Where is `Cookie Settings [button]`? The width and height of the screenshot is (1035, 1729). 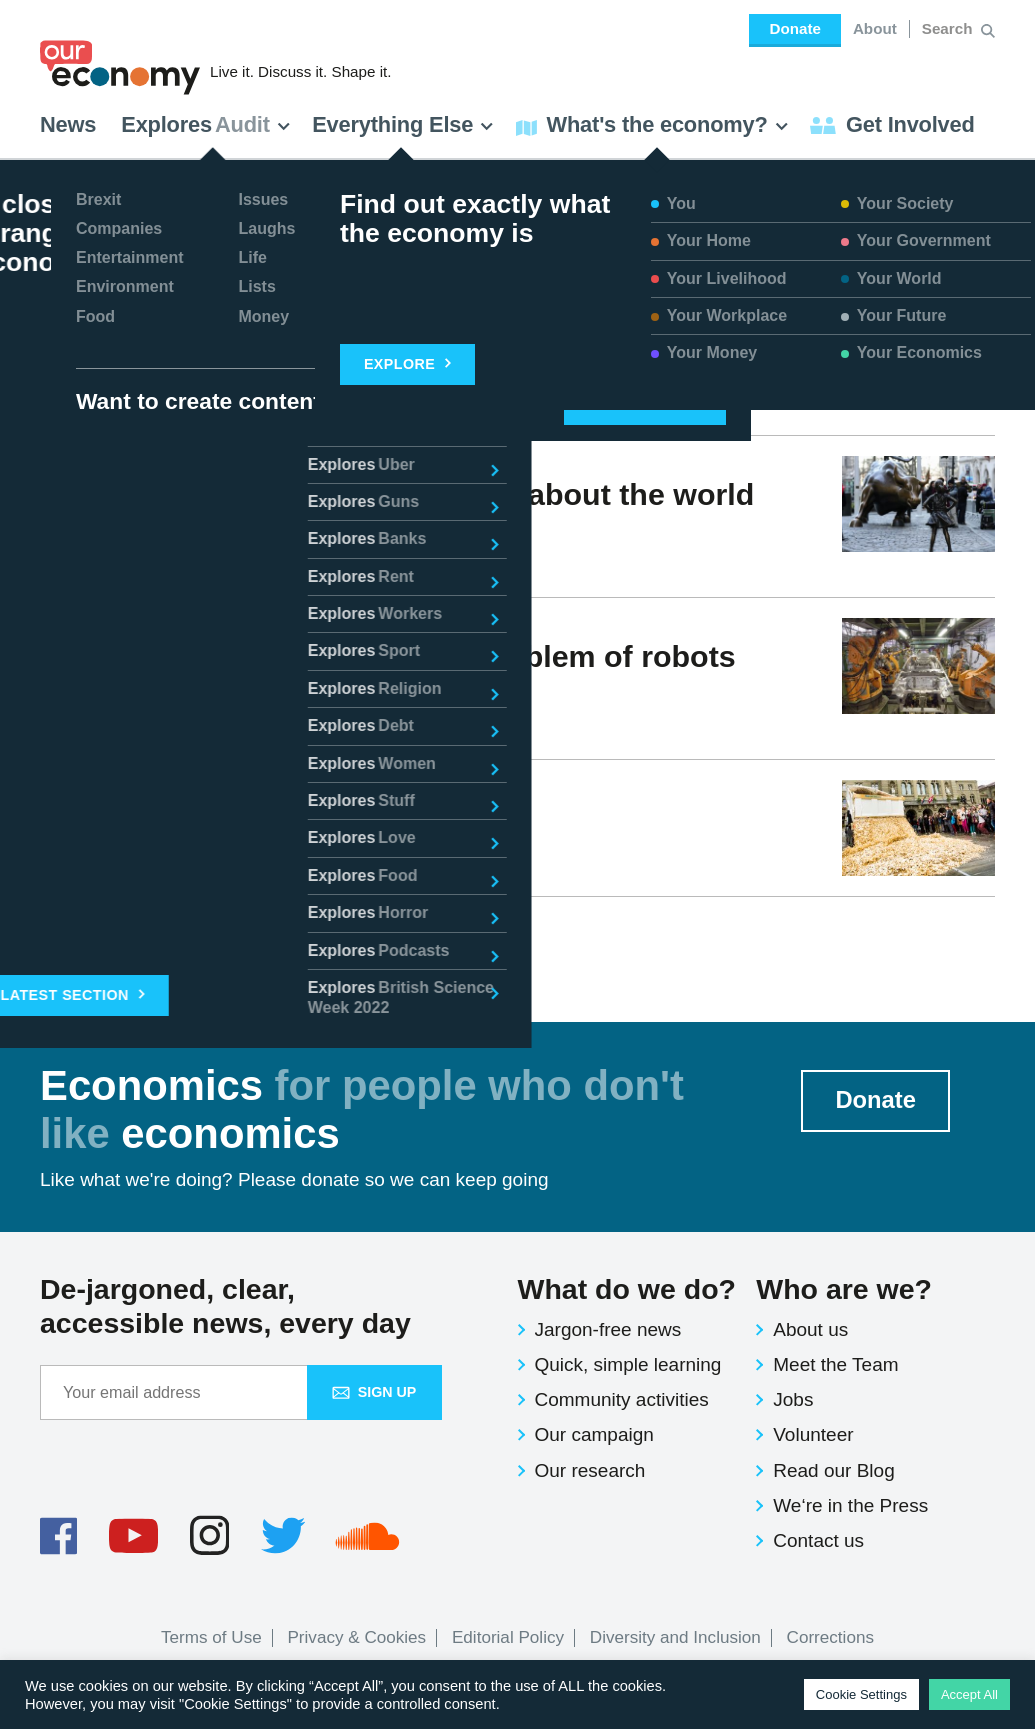
Cookie Settings [button] is located at coordinates (861, 1694).